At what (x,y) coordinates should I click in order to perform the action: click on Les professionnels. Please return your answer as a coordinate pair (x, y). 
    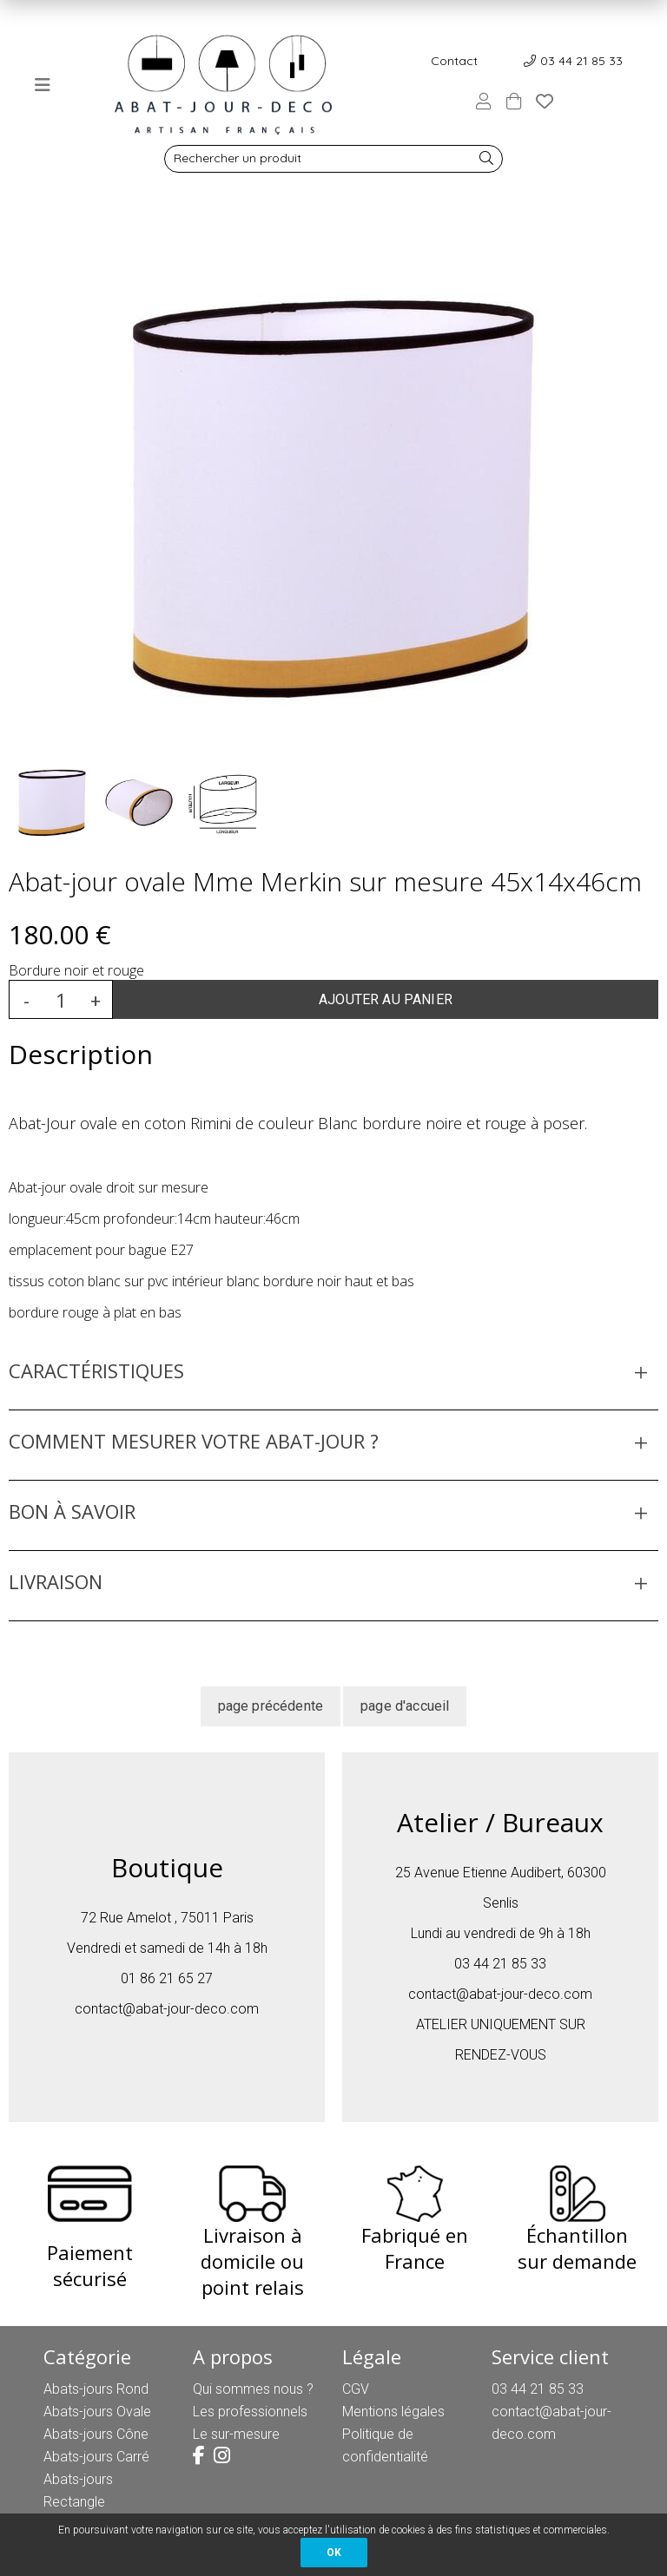
    Looking at the image, I should click on (250, 2411).